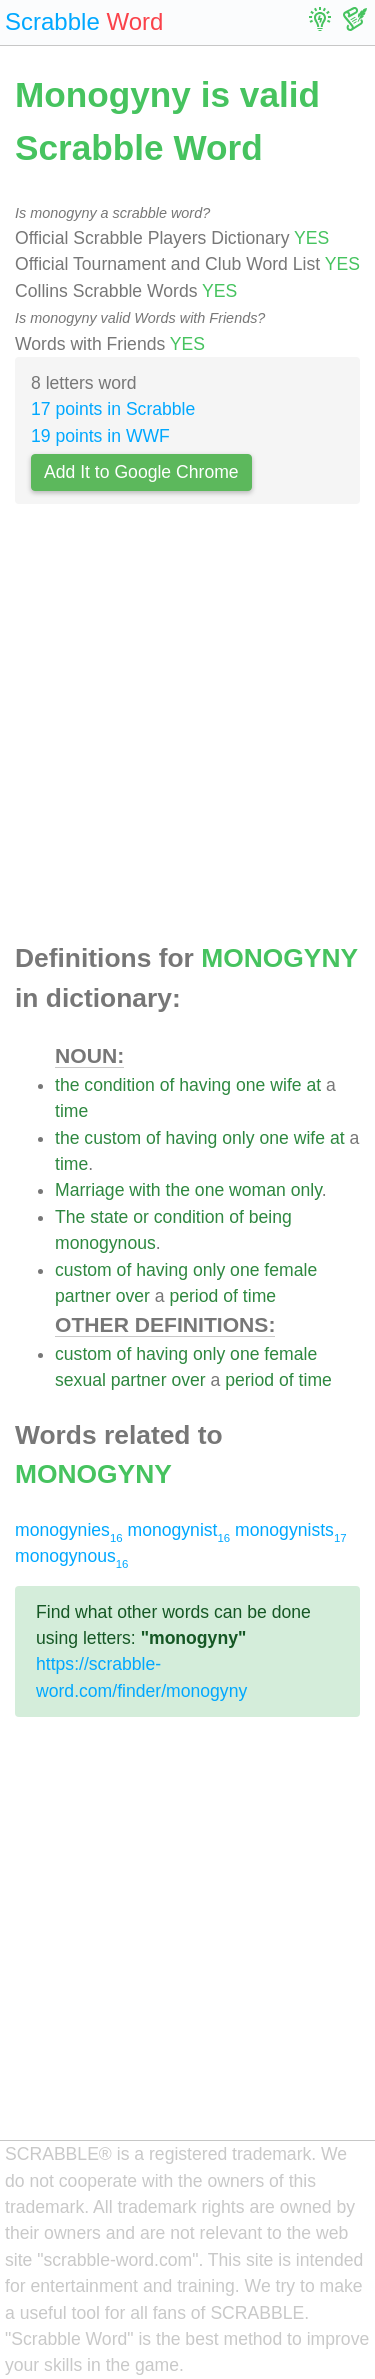 The height and width of the screenshot is (2379, 375). Describe the element at coordinates (205, 1085) in the screenshot. I see `having` at that location.